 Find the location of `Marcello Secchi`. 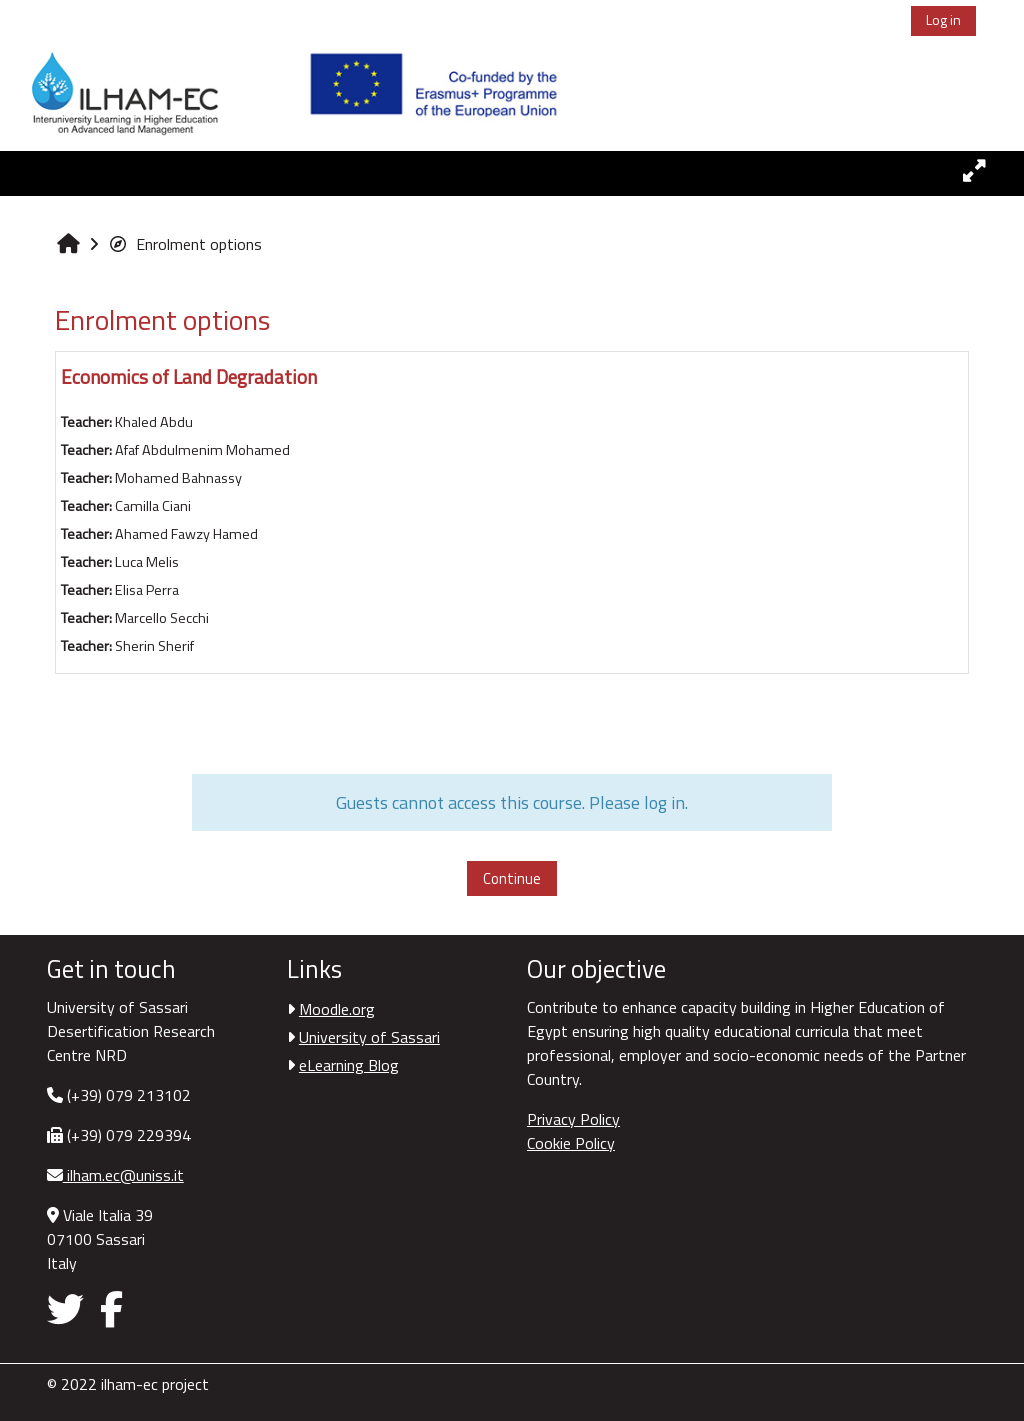

Marcello Secchi is located at coordinates (162, 618).